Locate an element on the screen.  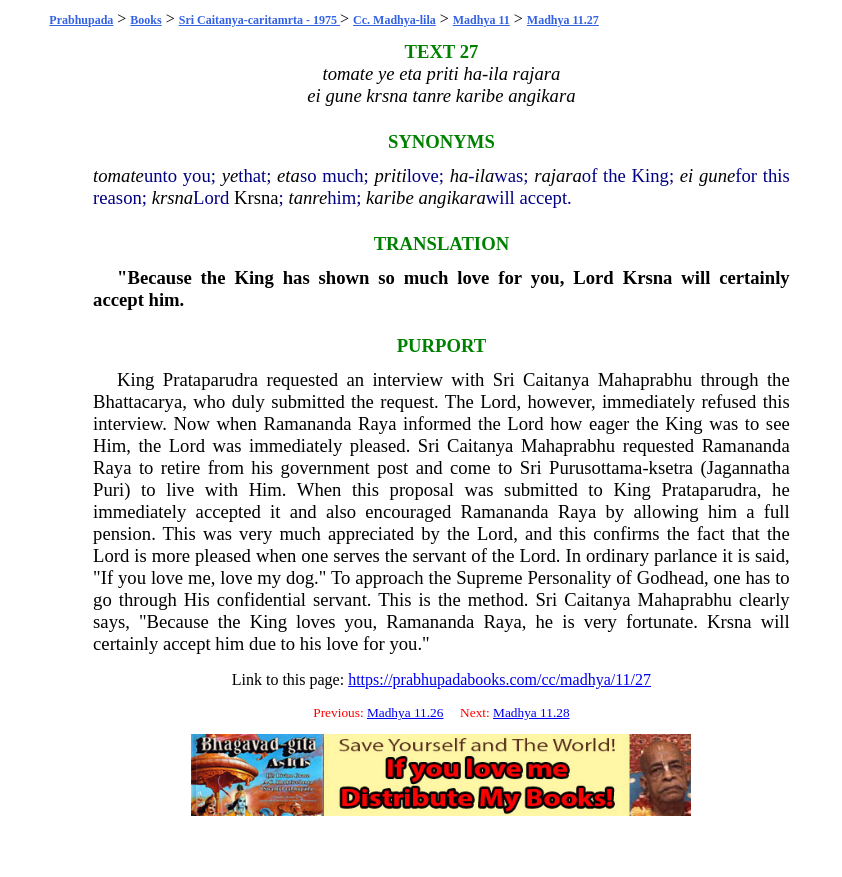
priti is located at coordinates (391, 175).